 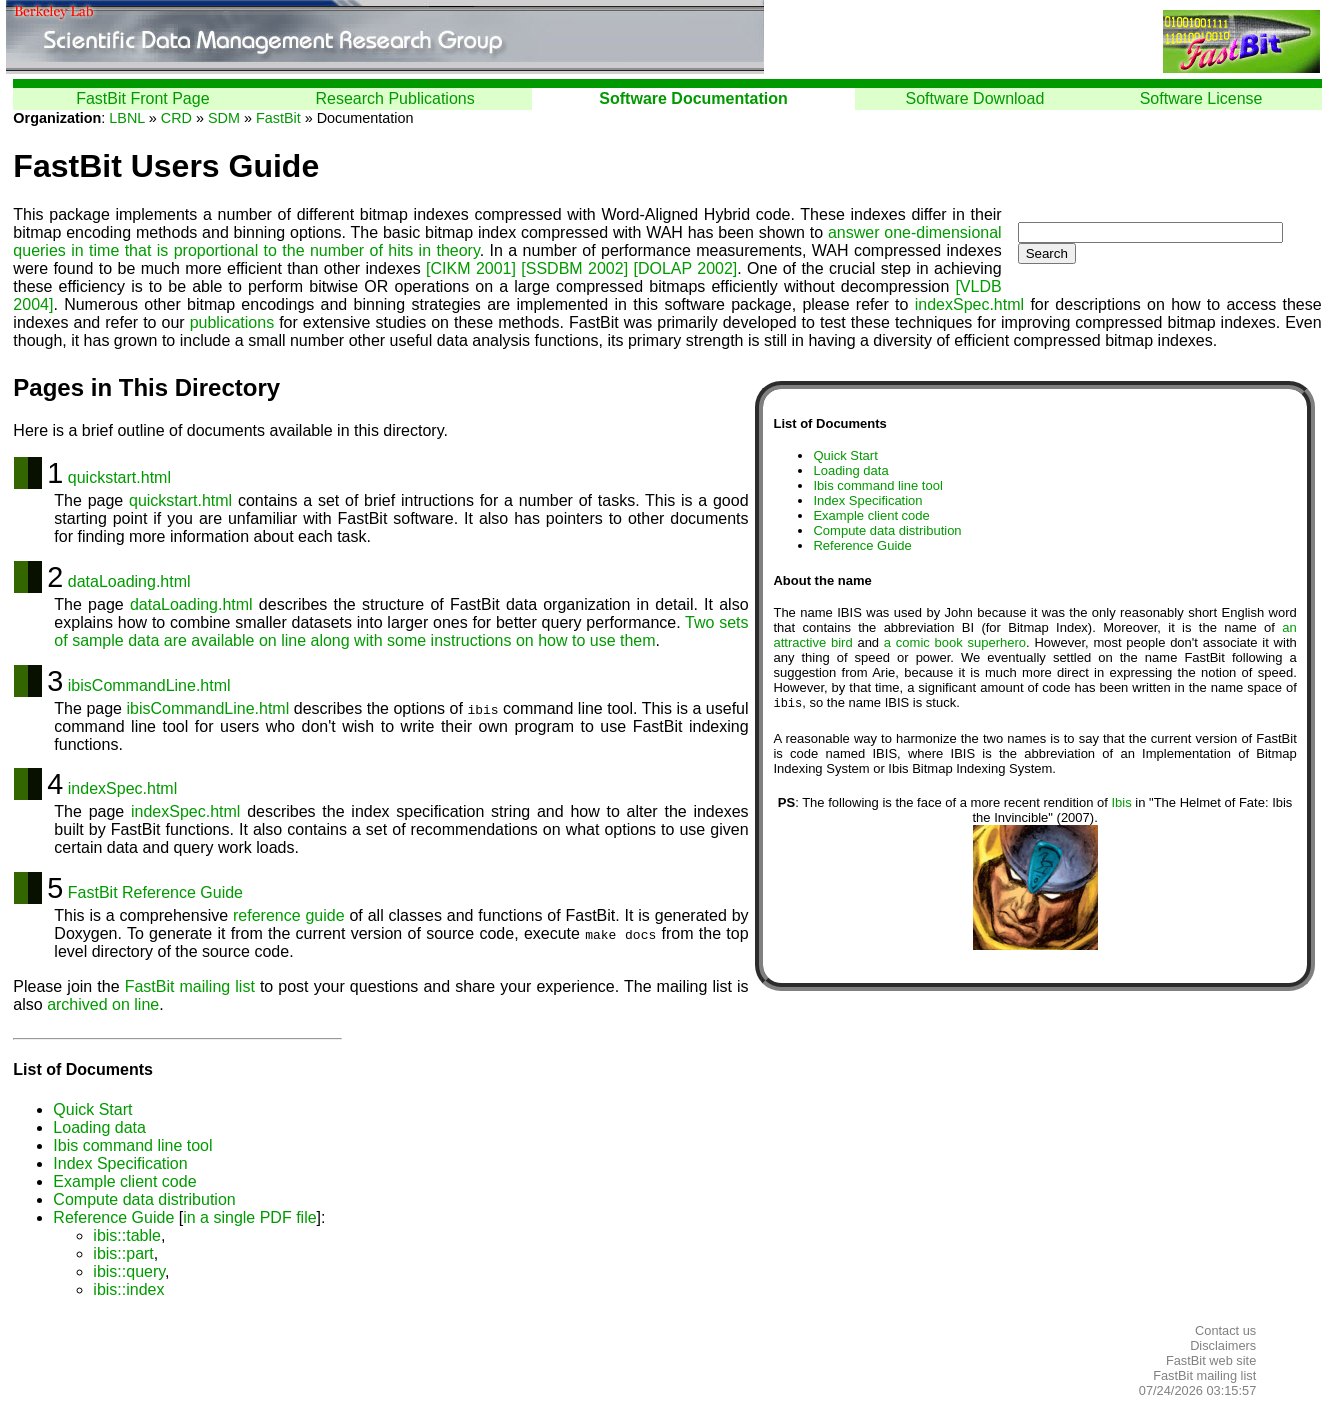 What do you see at coordinates (142, 98) in the screenshot?
I see `FastBit Front Page` at bounding box center [142, 98].